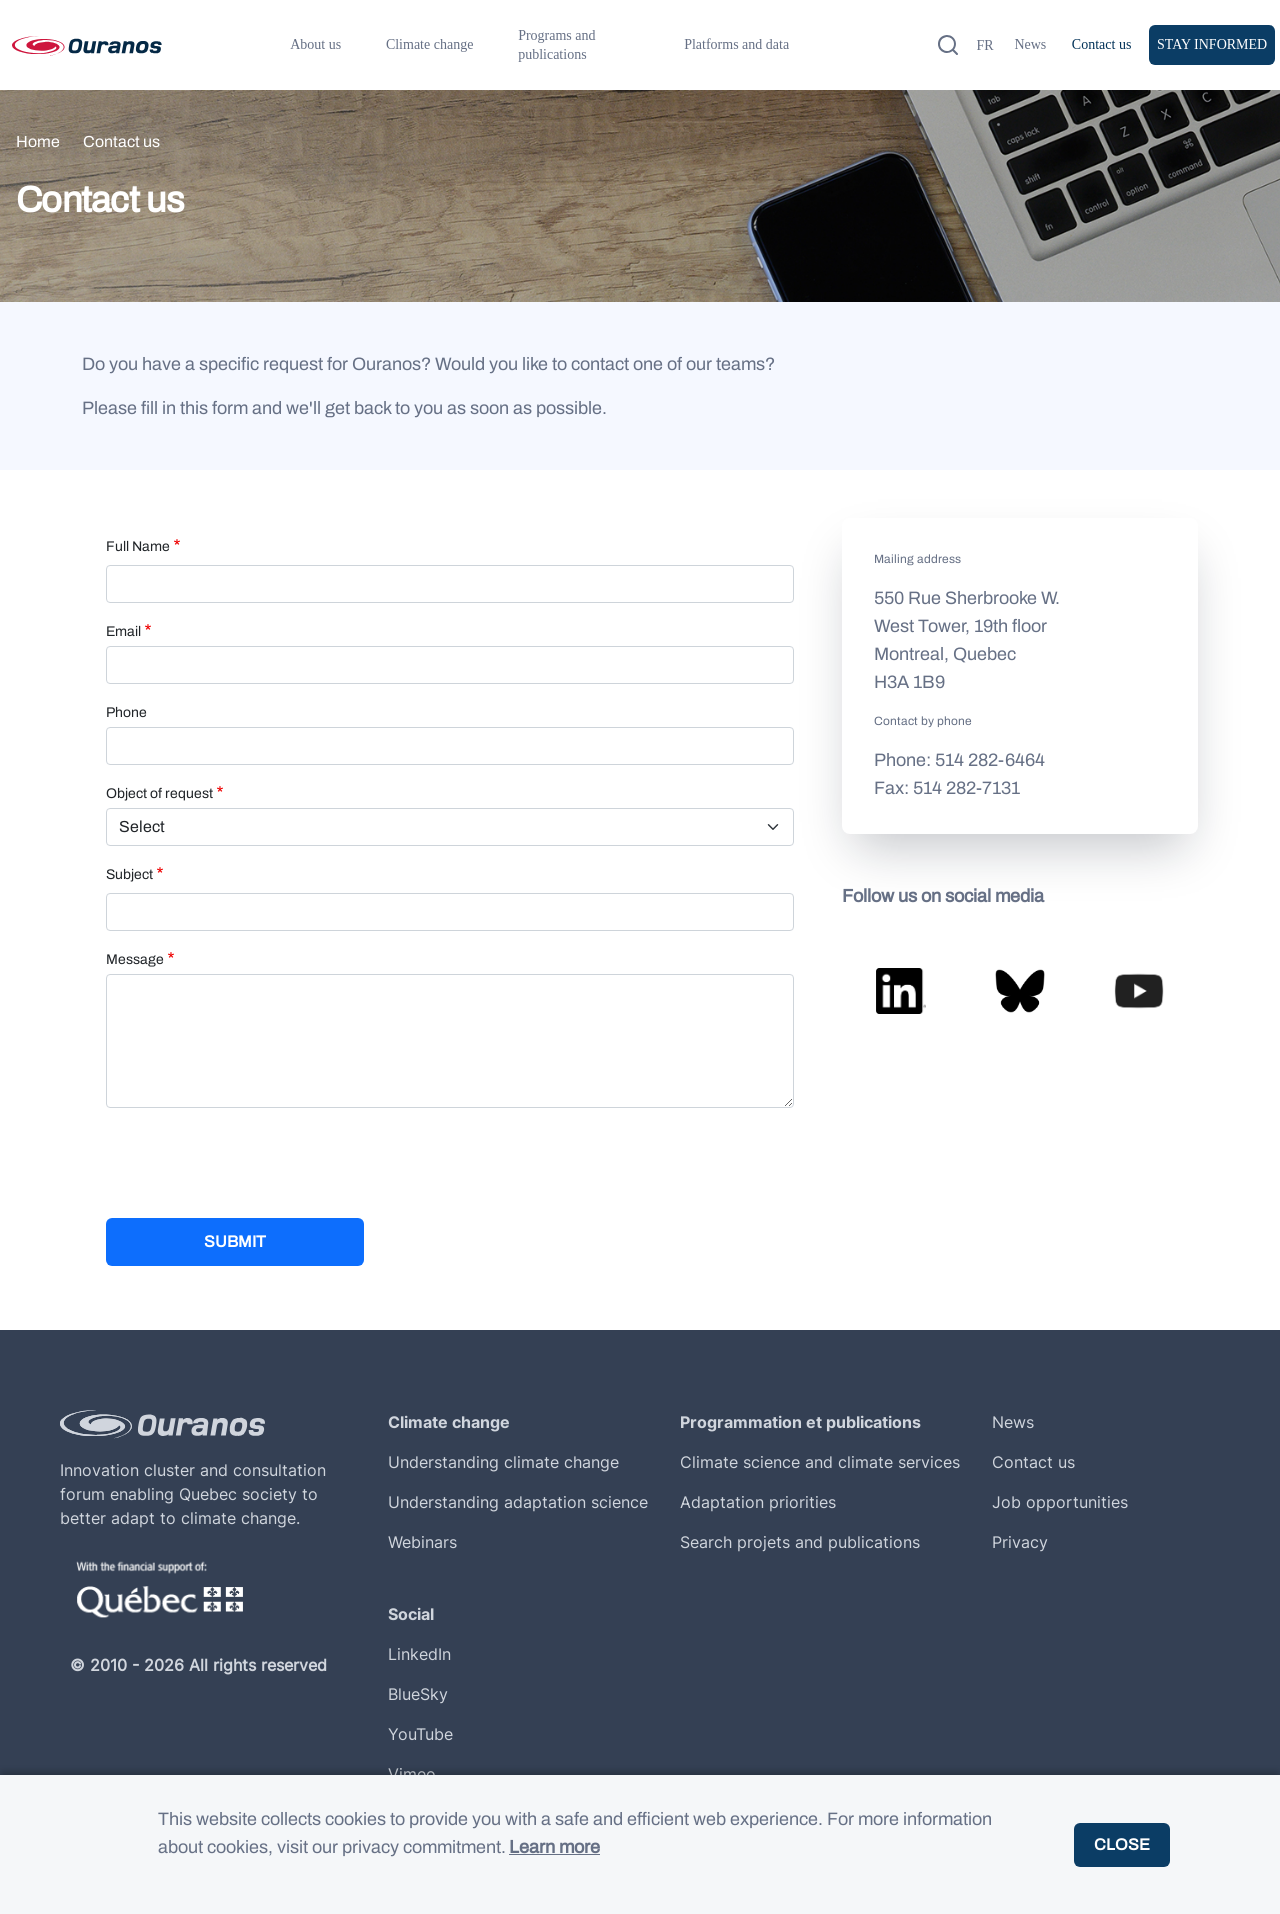 This screenshot has height=1914, width=1280. Describe the element at coordinates (518, 1502) in the screenshot. I see `Understanding adaptation science` at that location.